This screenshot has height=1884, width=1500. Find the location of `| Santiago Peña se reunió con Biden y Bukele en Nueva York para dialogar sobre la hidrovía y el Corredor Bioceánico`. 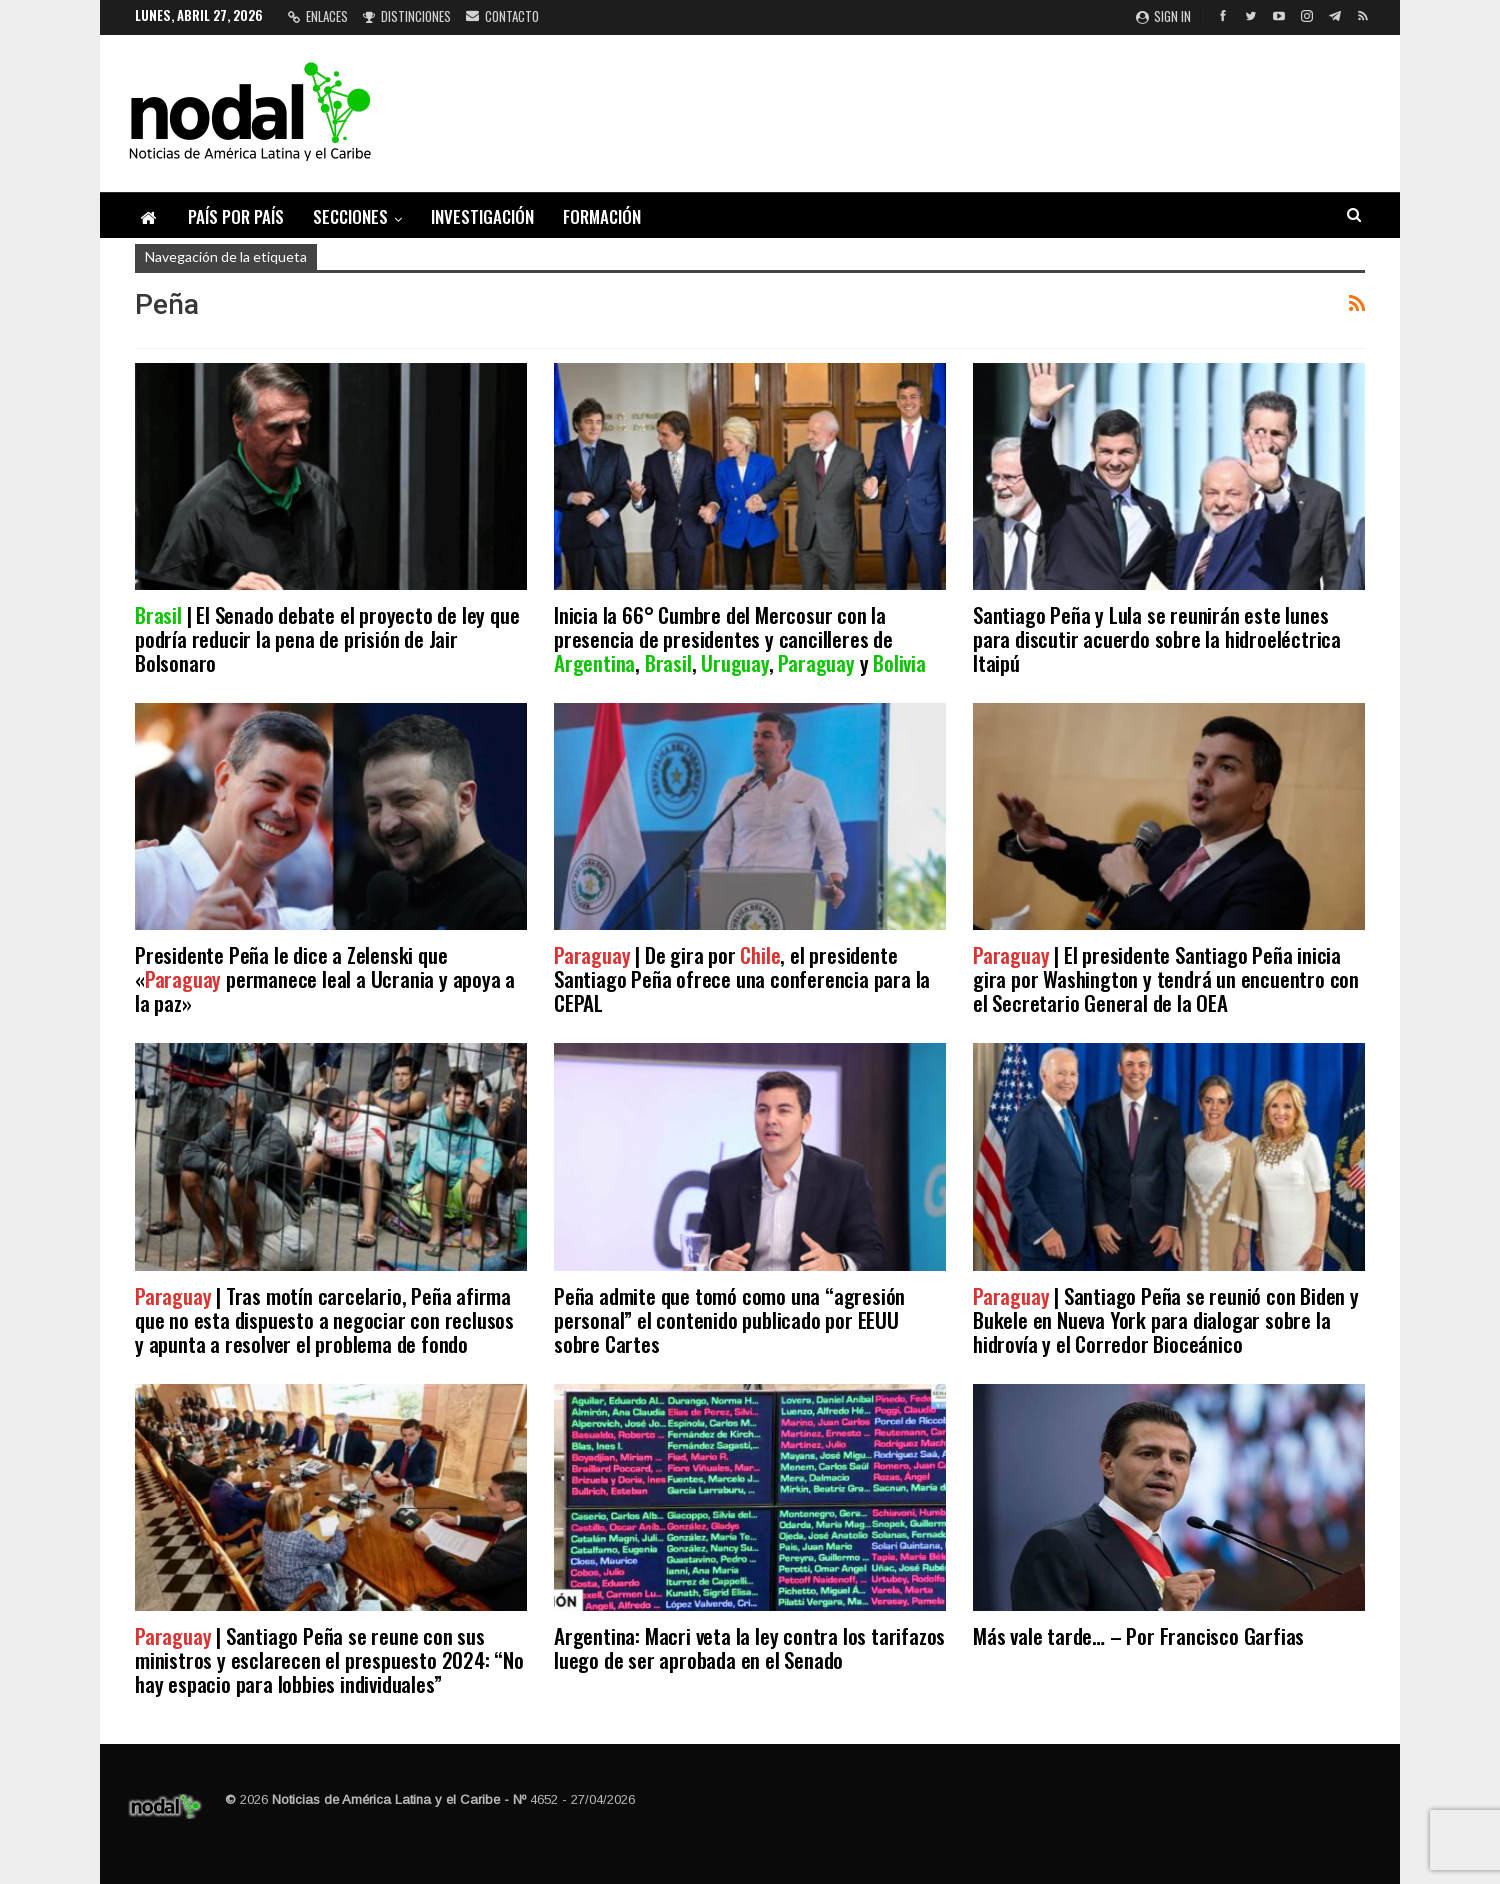

| Santiago Peña se reunió con Biden y Bukele en Nueva York para dialogar sobre la hidrovía y el Corredor Bioceánico is located at coordinates (1166, 1319).